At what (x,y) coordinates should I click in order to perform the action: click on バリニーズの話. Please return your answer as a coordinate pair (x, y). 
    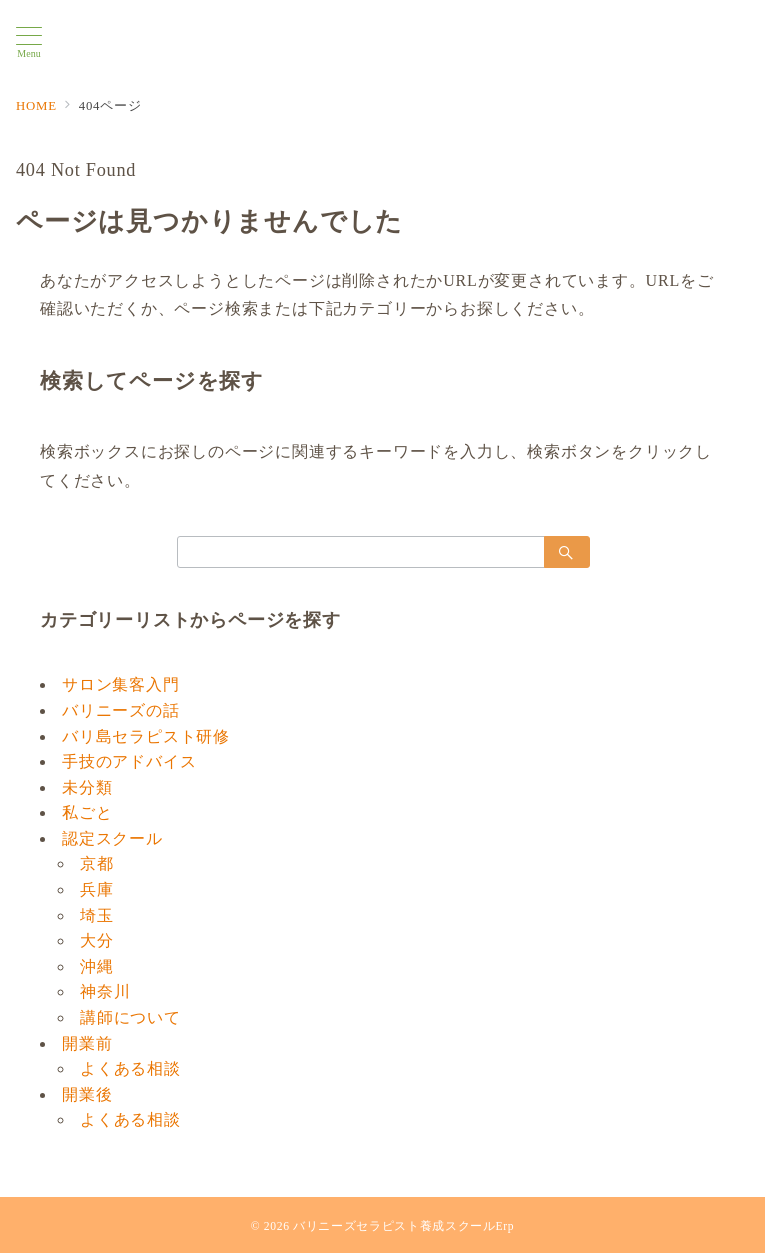
    Looking at the image, I should click on (121, 710).